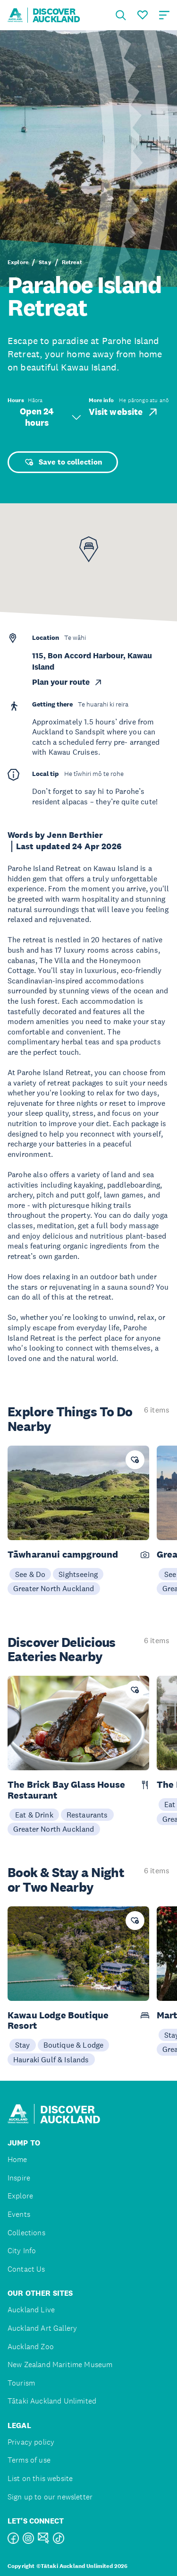  I want to click on Contact Us, so click(26, 2269).